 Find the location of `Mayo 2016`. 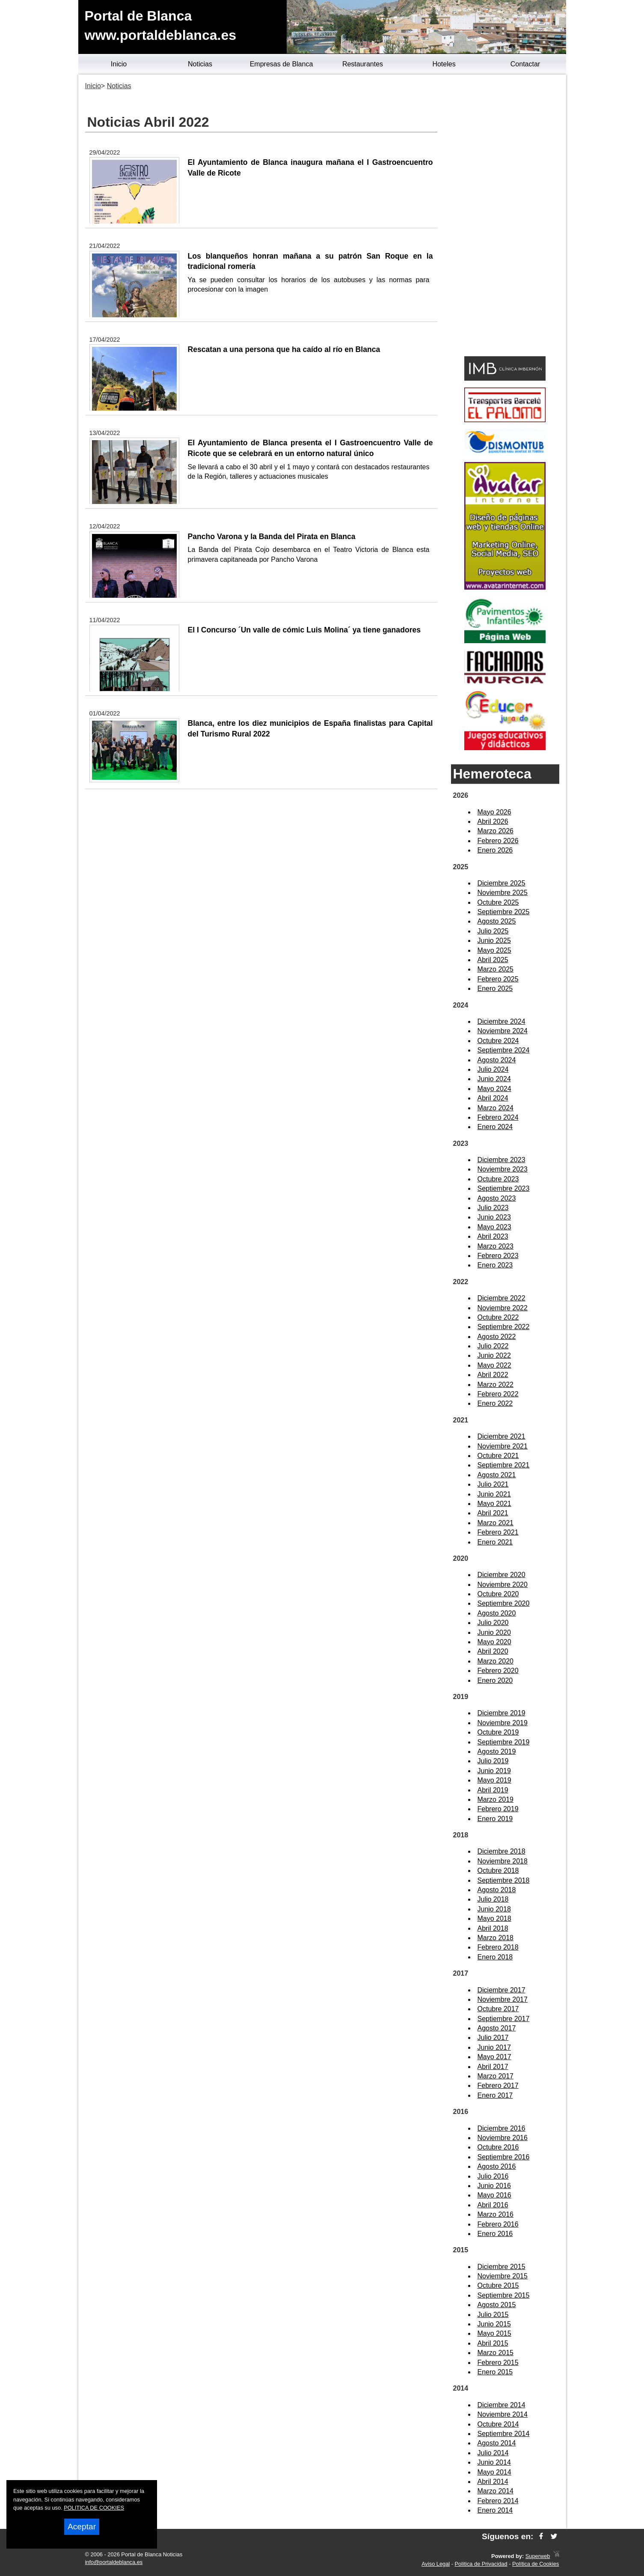

Mayo 2016 is located at coordinates (494, 2195).